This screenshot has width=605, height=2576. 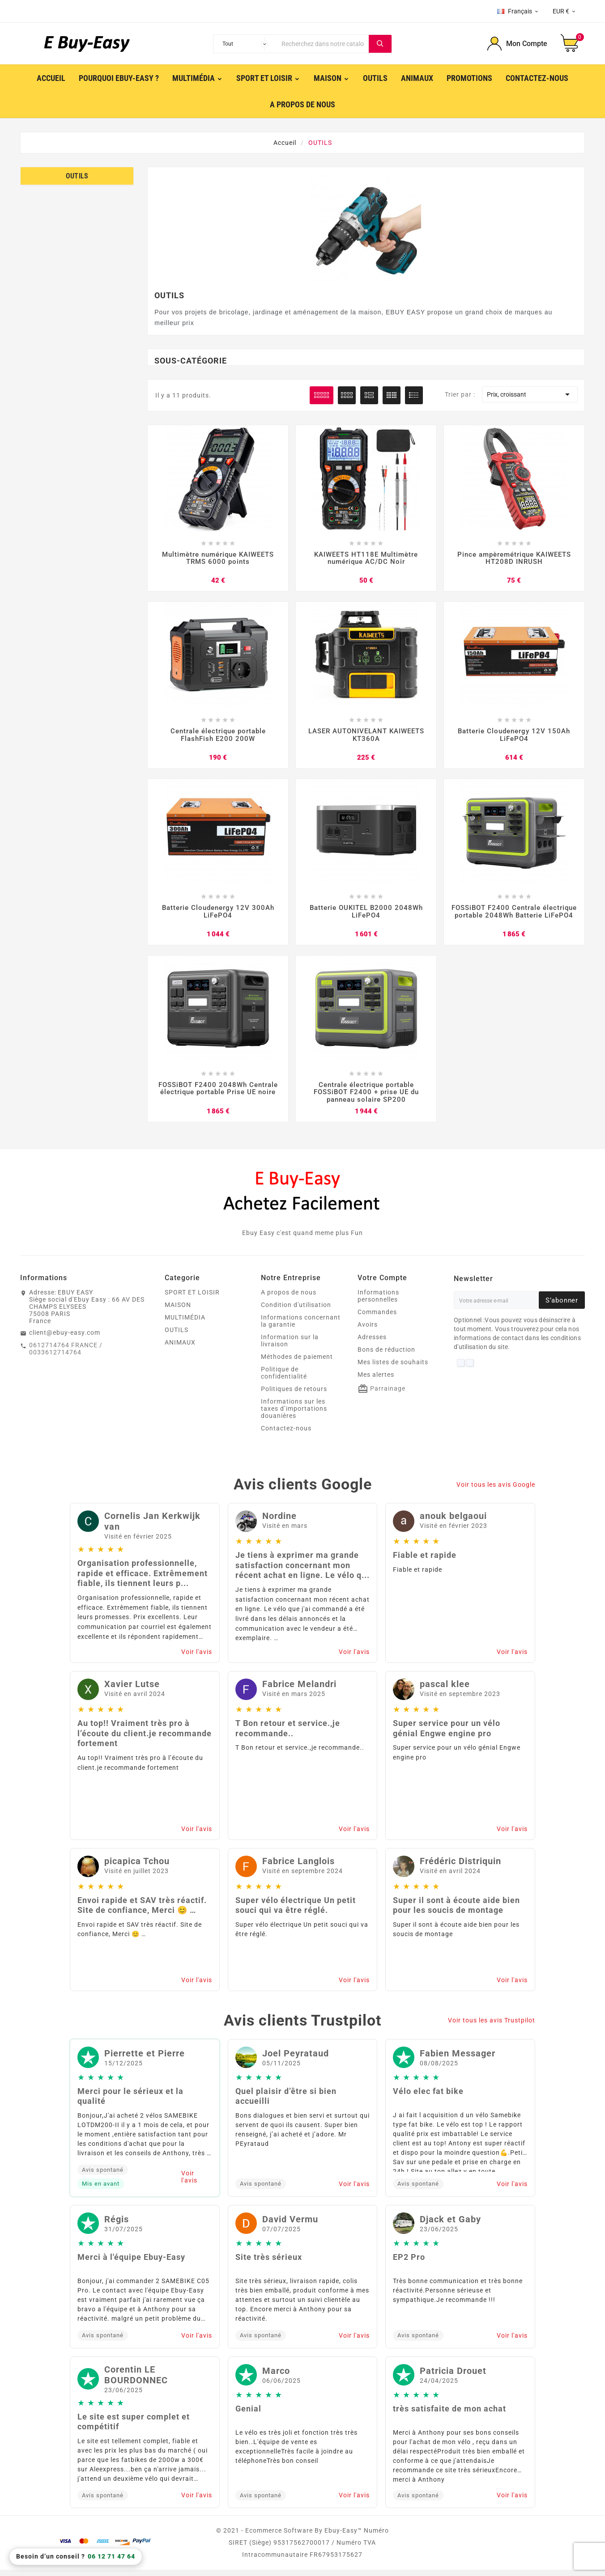 I want to click on Commandes, so click(x=377, y=1318).